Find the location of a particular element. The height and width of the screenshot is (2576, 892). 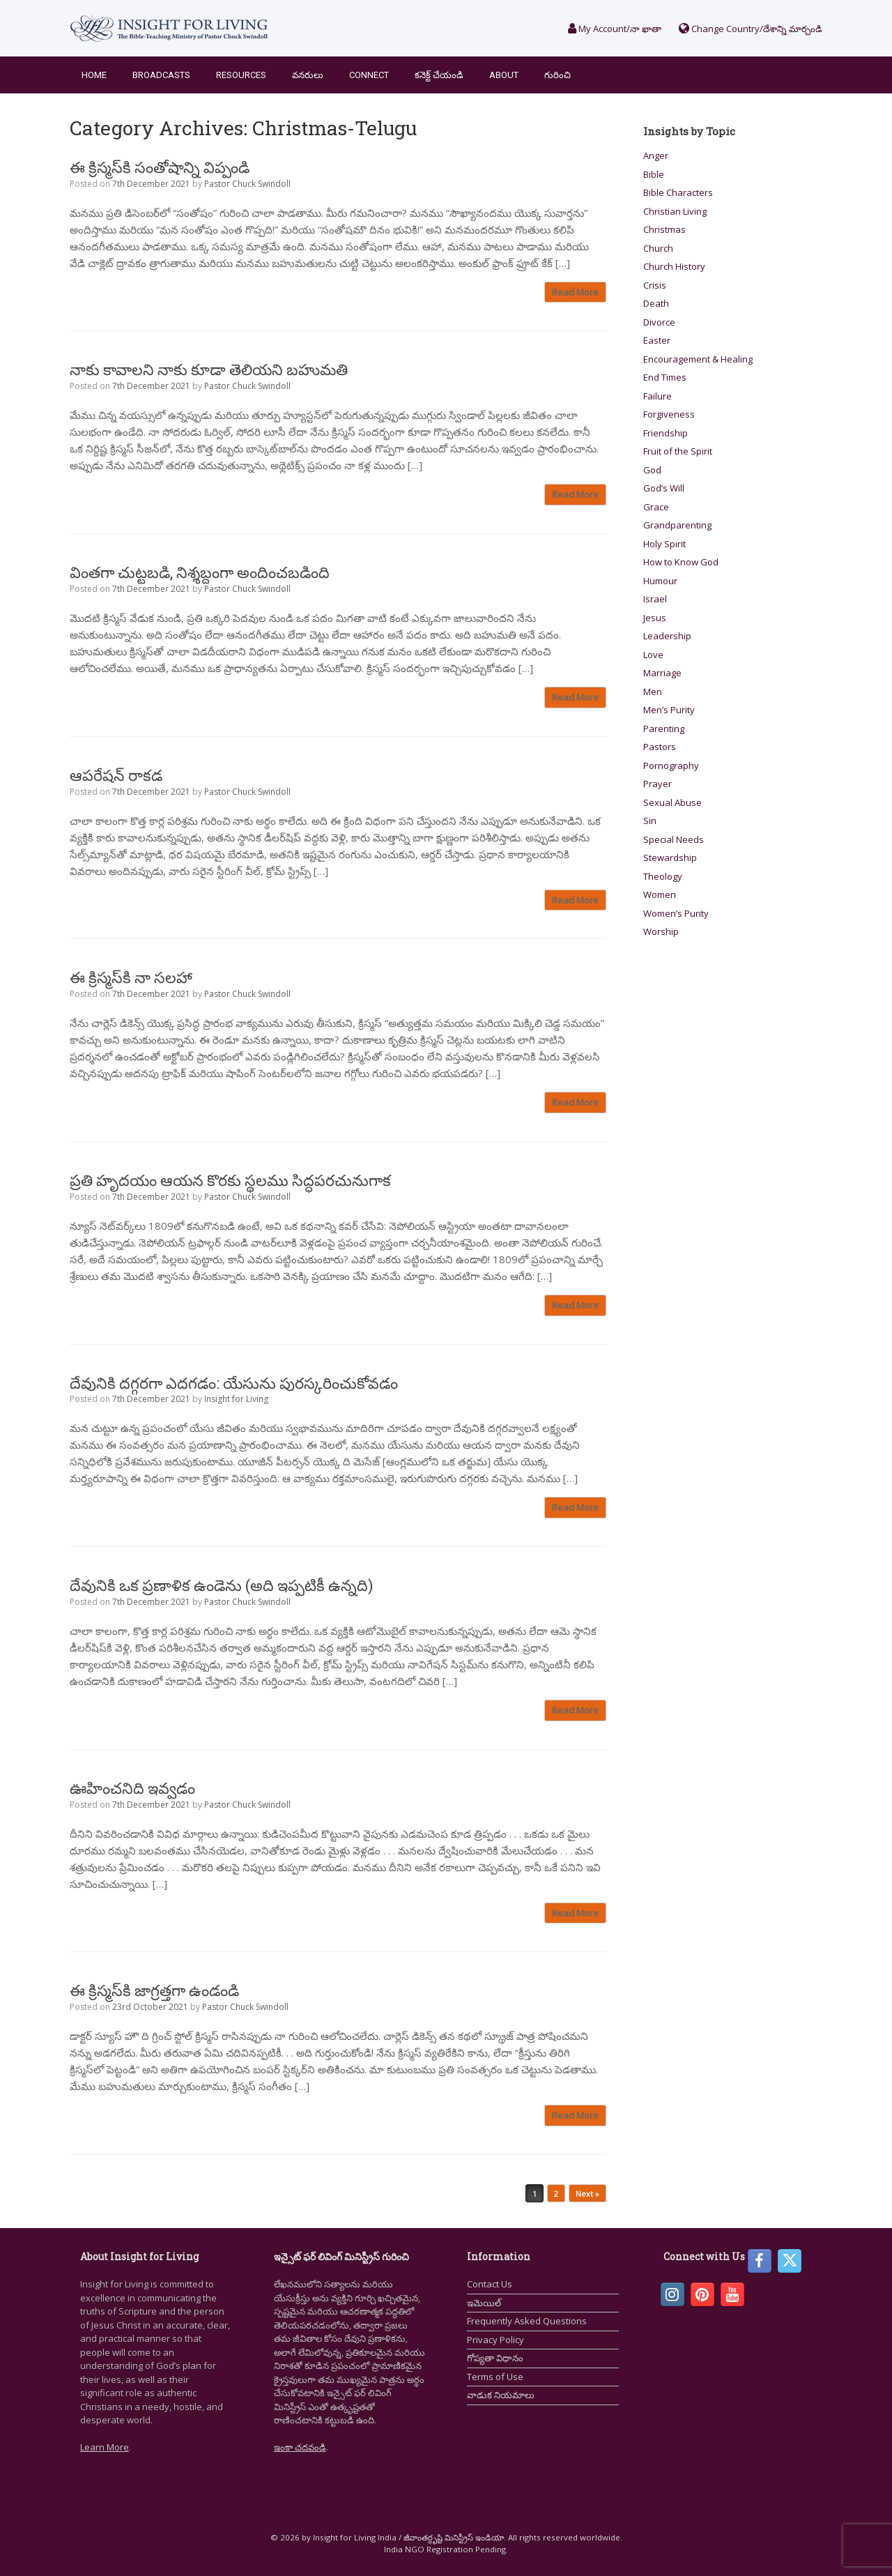

Marriage is located at coordinates (662, 672).